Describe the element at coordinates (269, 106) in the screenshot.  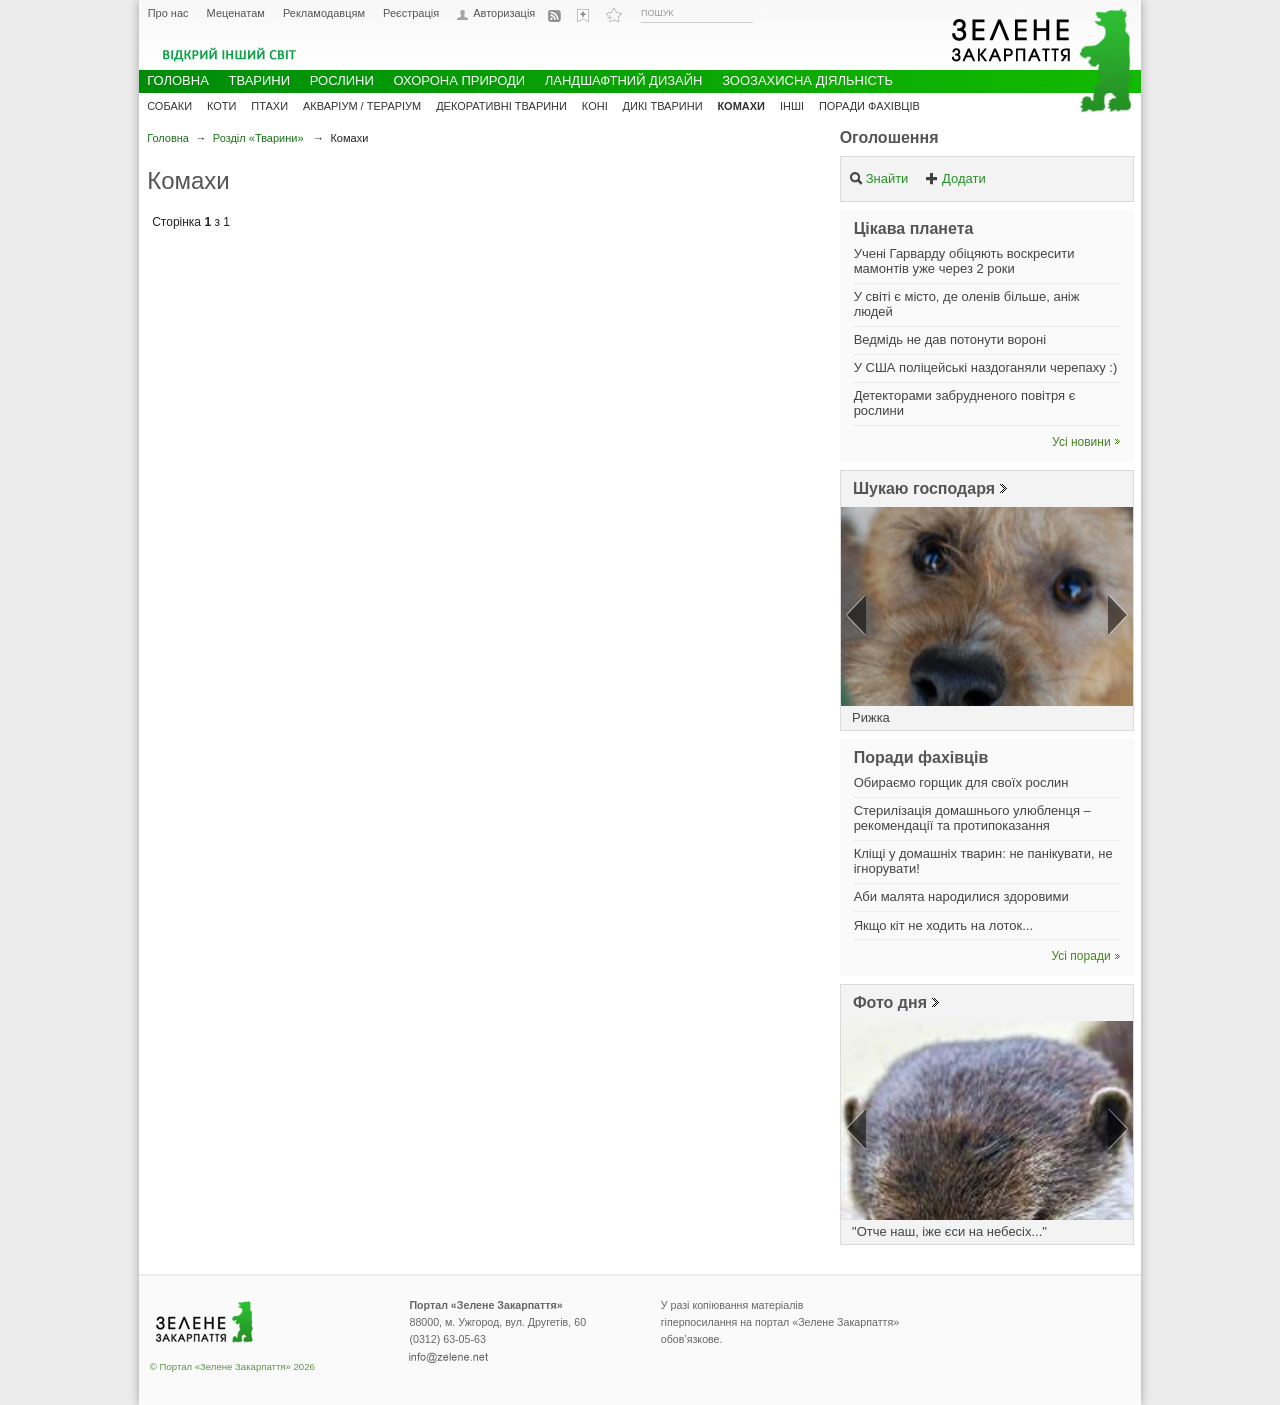
I see `Птахи` at that location.